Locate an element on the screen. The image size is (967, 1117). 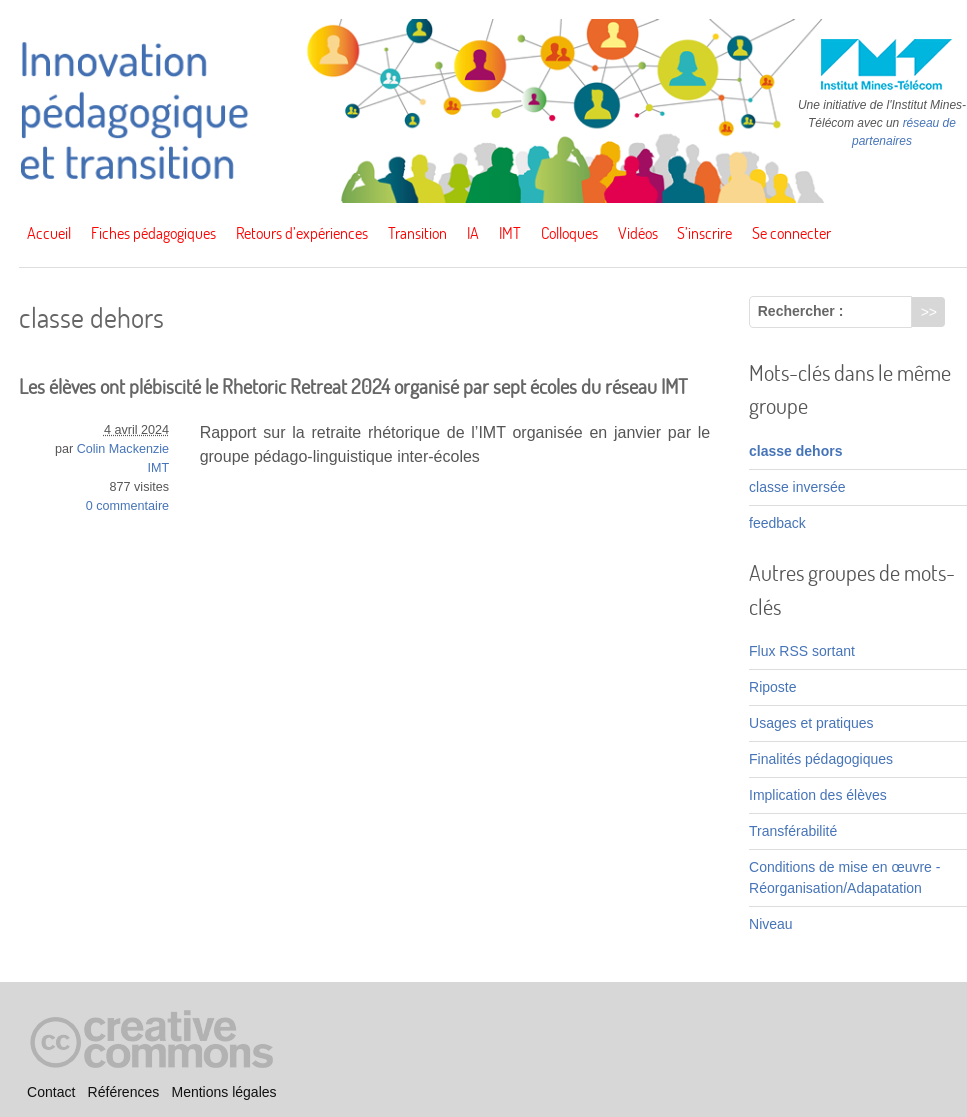
0 commentaire is located at coordinates (127, 506).